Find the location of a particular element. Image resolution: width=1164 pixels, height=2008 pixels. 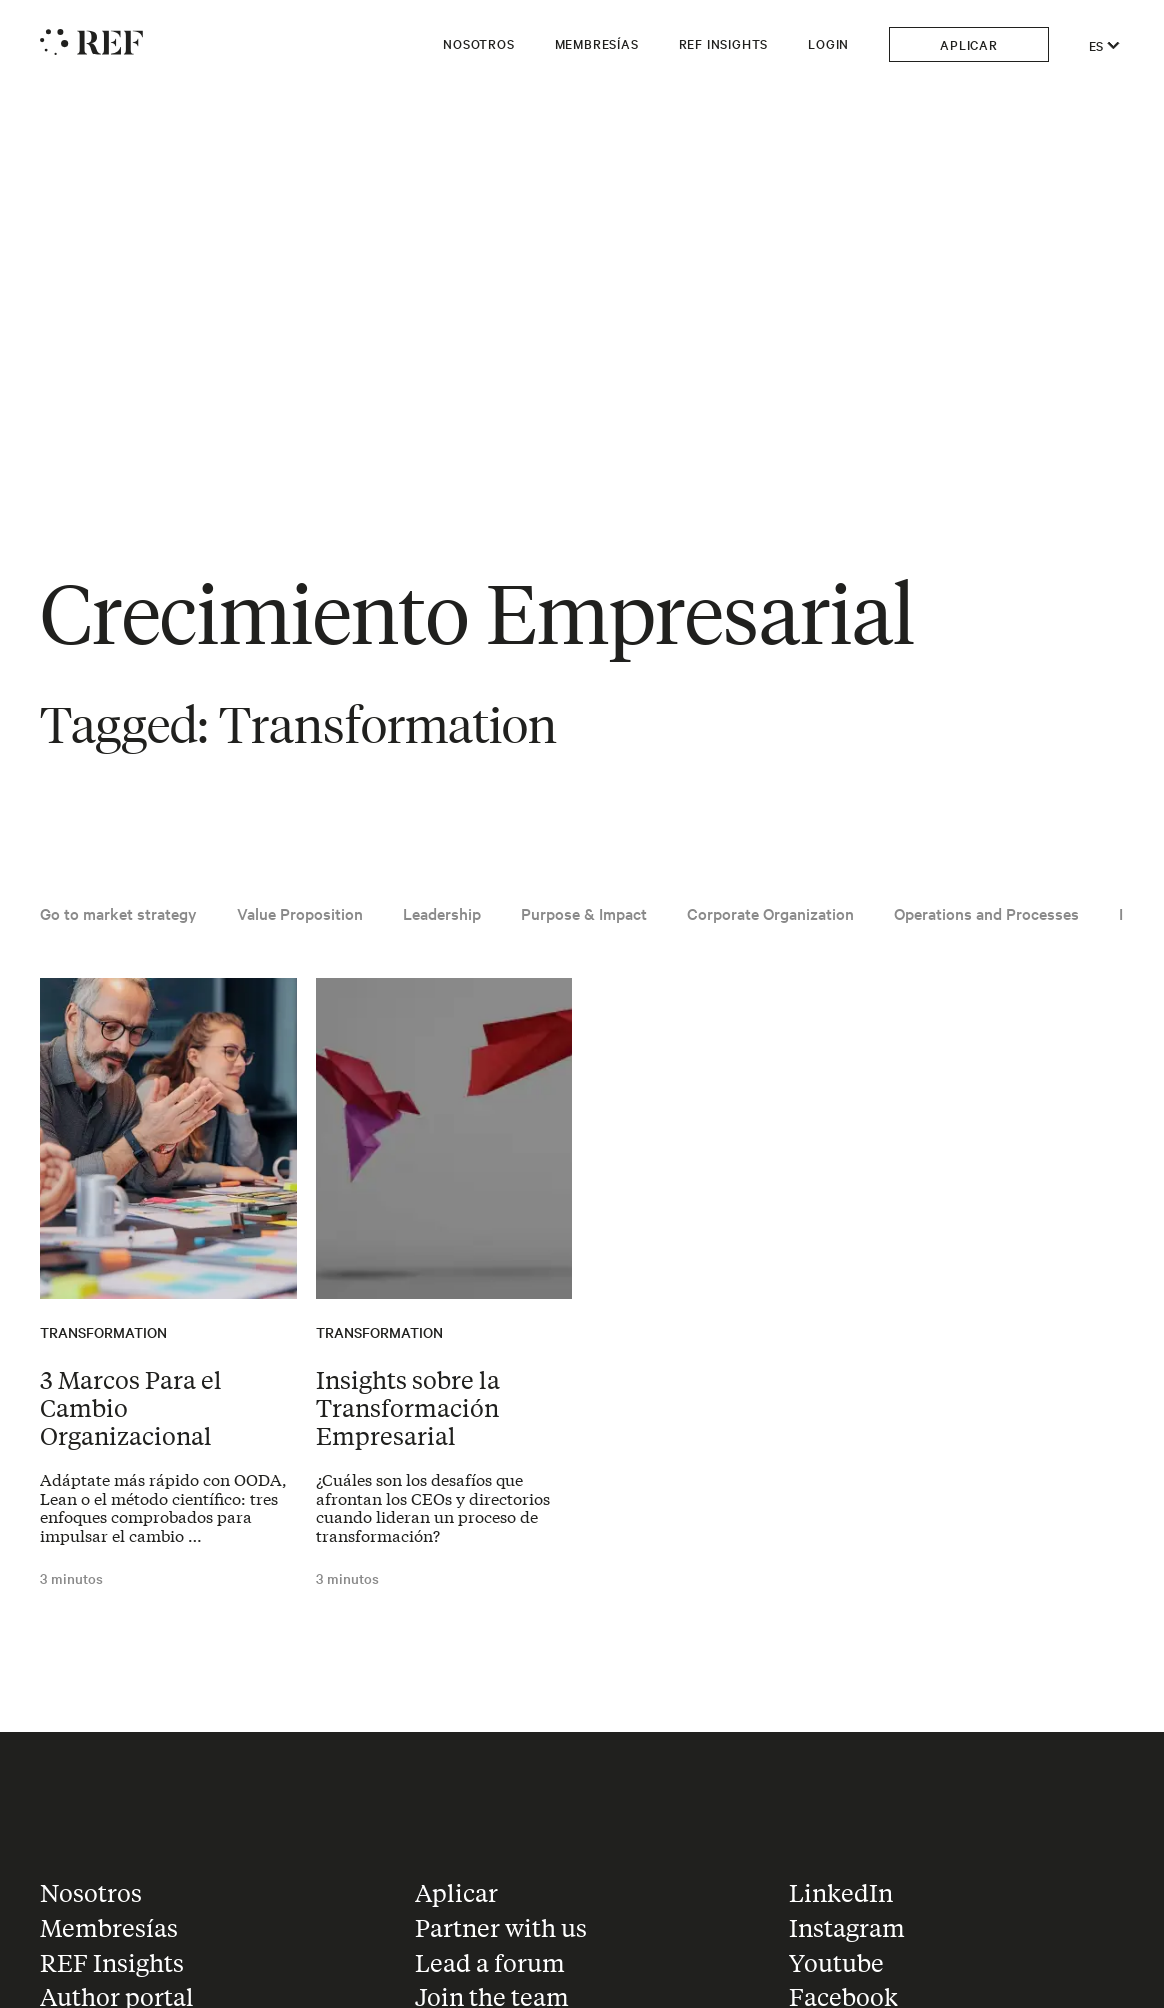

LinkedIn is located at coordinates (841, 1892).